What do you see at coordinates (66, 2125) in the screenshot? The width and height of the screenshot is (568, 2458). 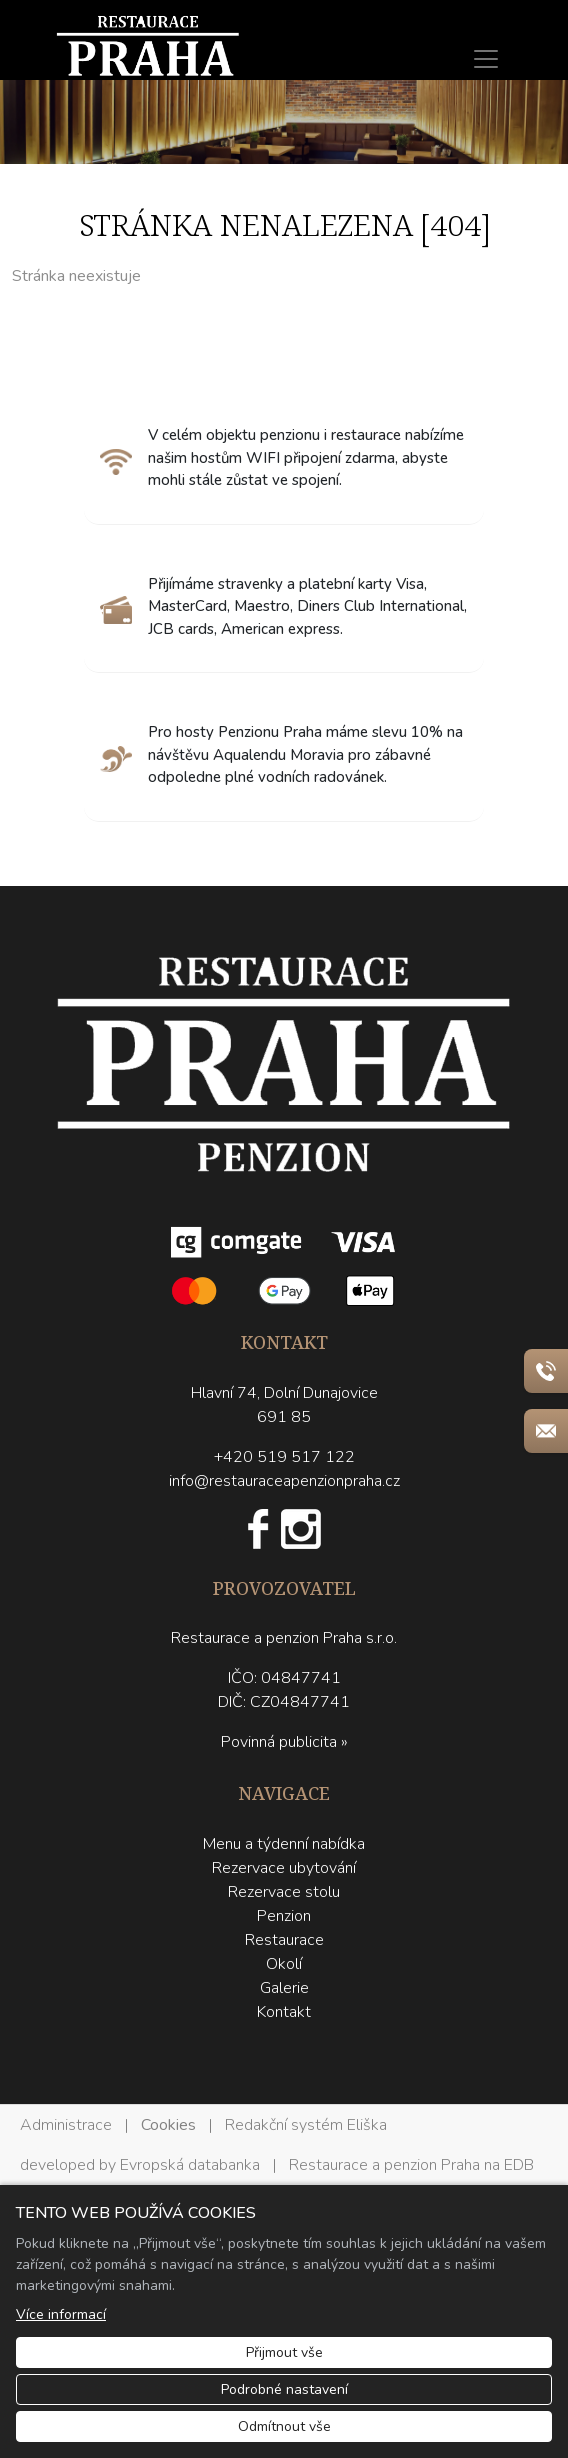 I see `Administrace` at bounding box center [66, 2125].